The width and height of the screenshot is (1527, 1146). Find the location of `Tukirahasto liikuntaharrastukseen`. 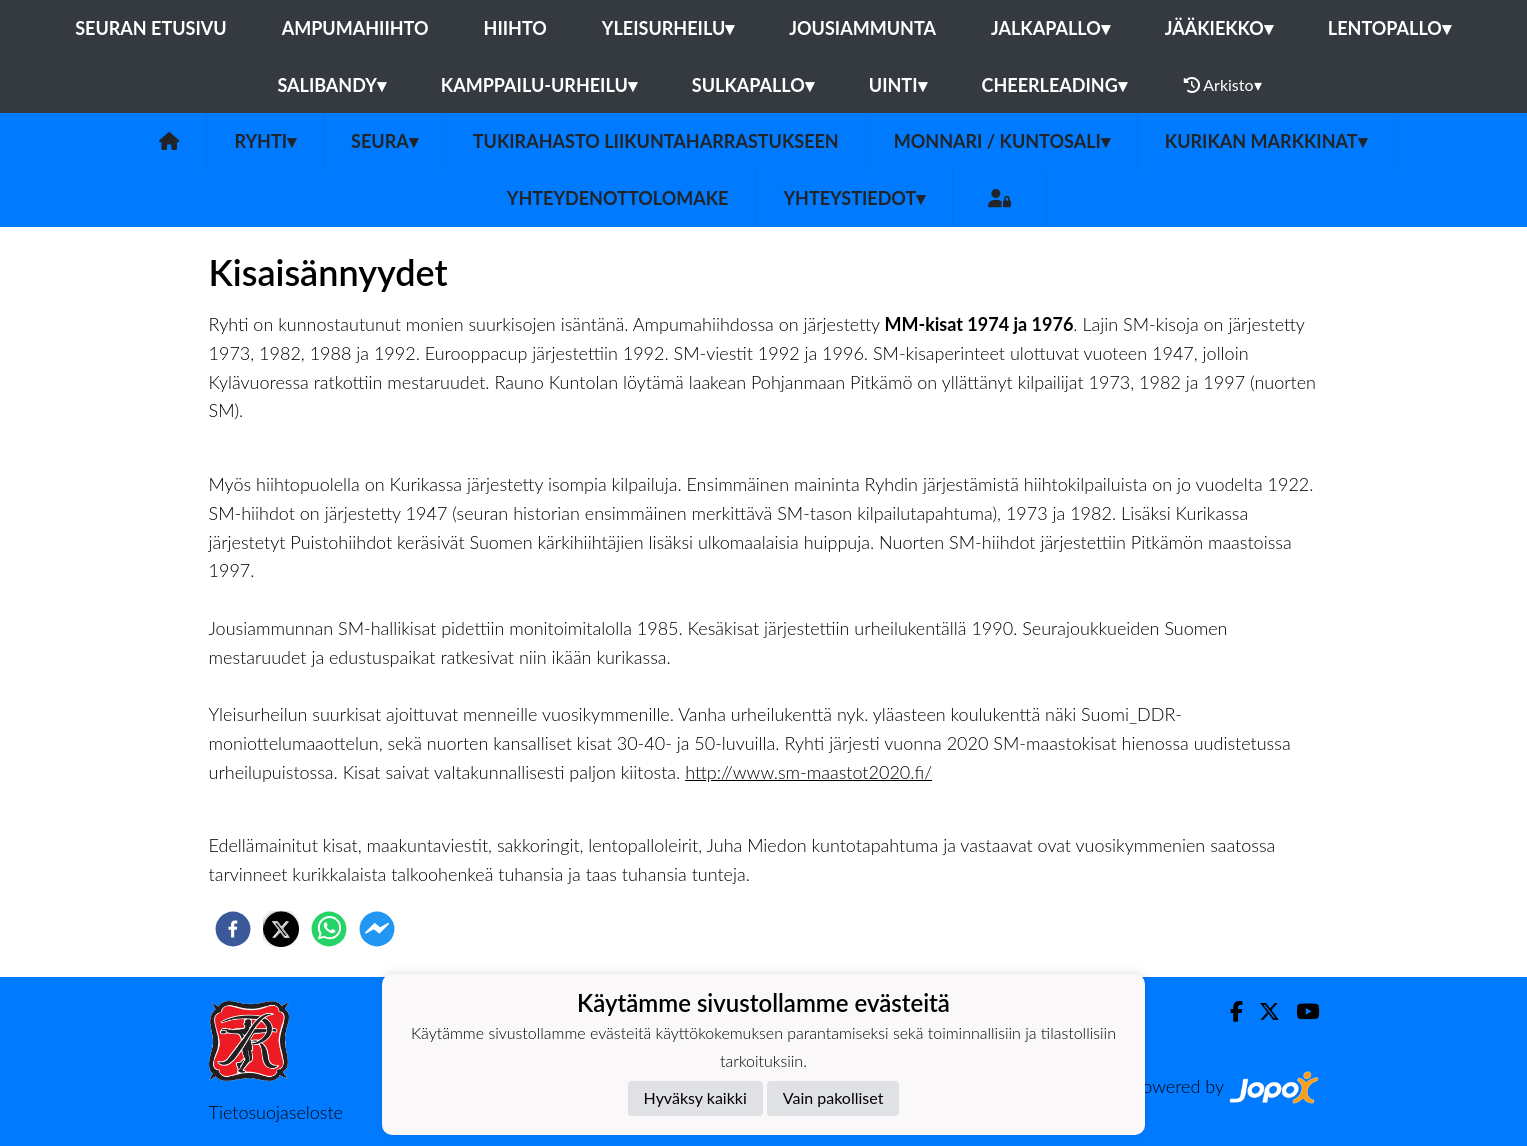

Tukirahasto liikuntaharrastukseen is located at coordinates (656, 141).